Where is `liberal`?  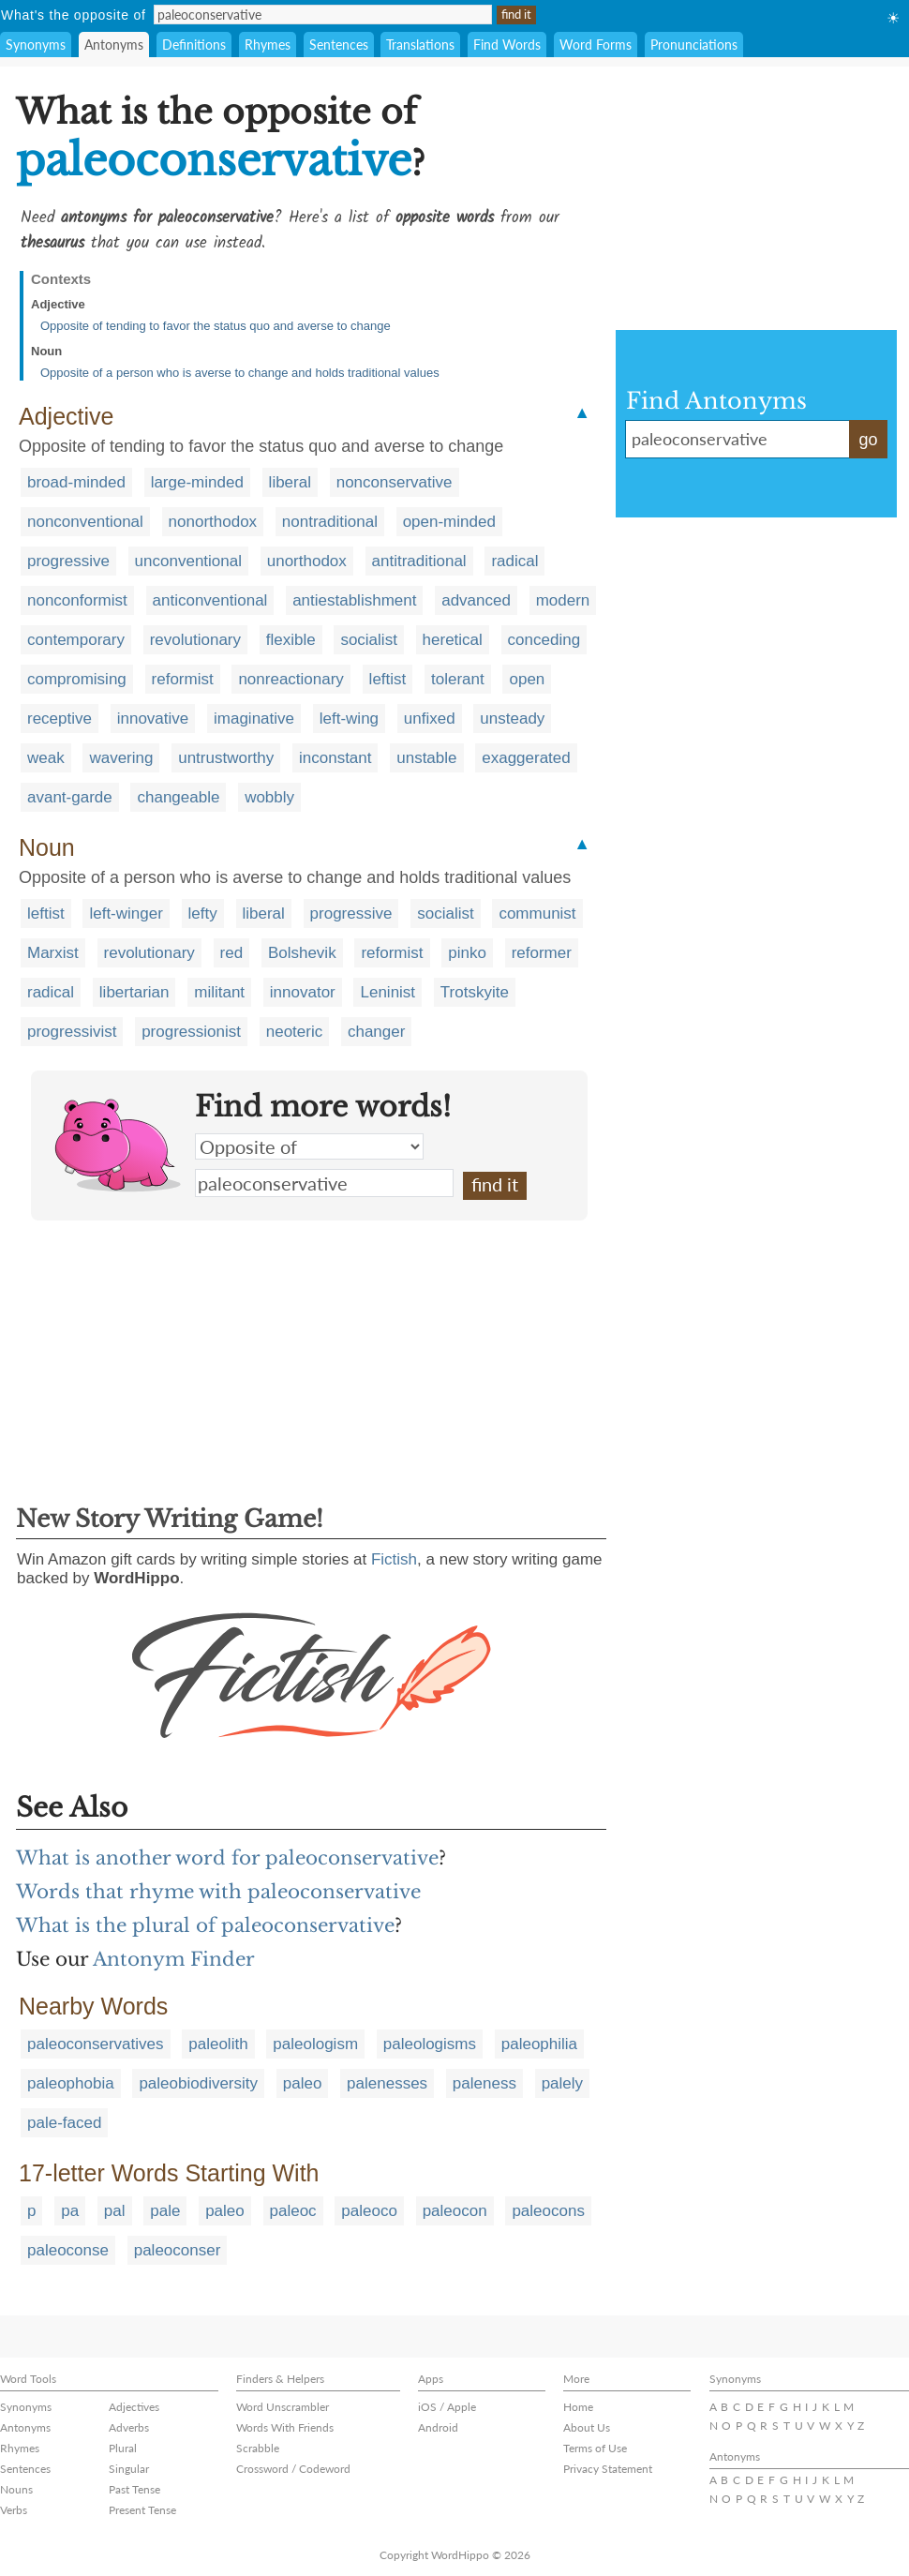
liberal is located at coordinates (290, 482).